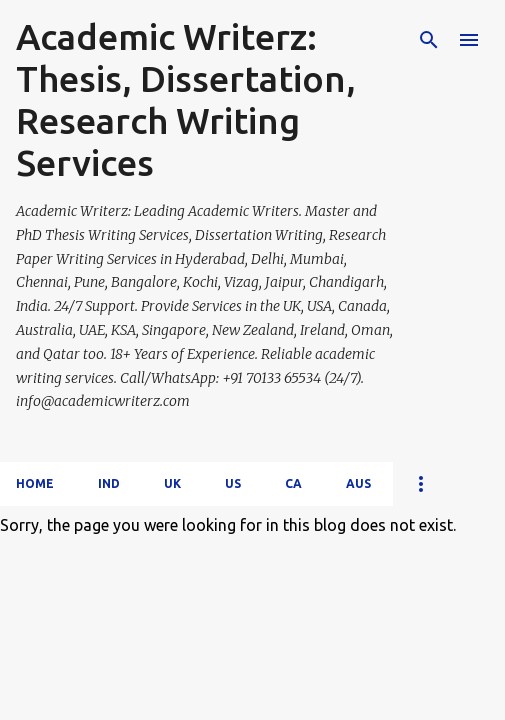  Describe the element at coordinates (172, 483) in the screenshot. I see `UK` at that location.